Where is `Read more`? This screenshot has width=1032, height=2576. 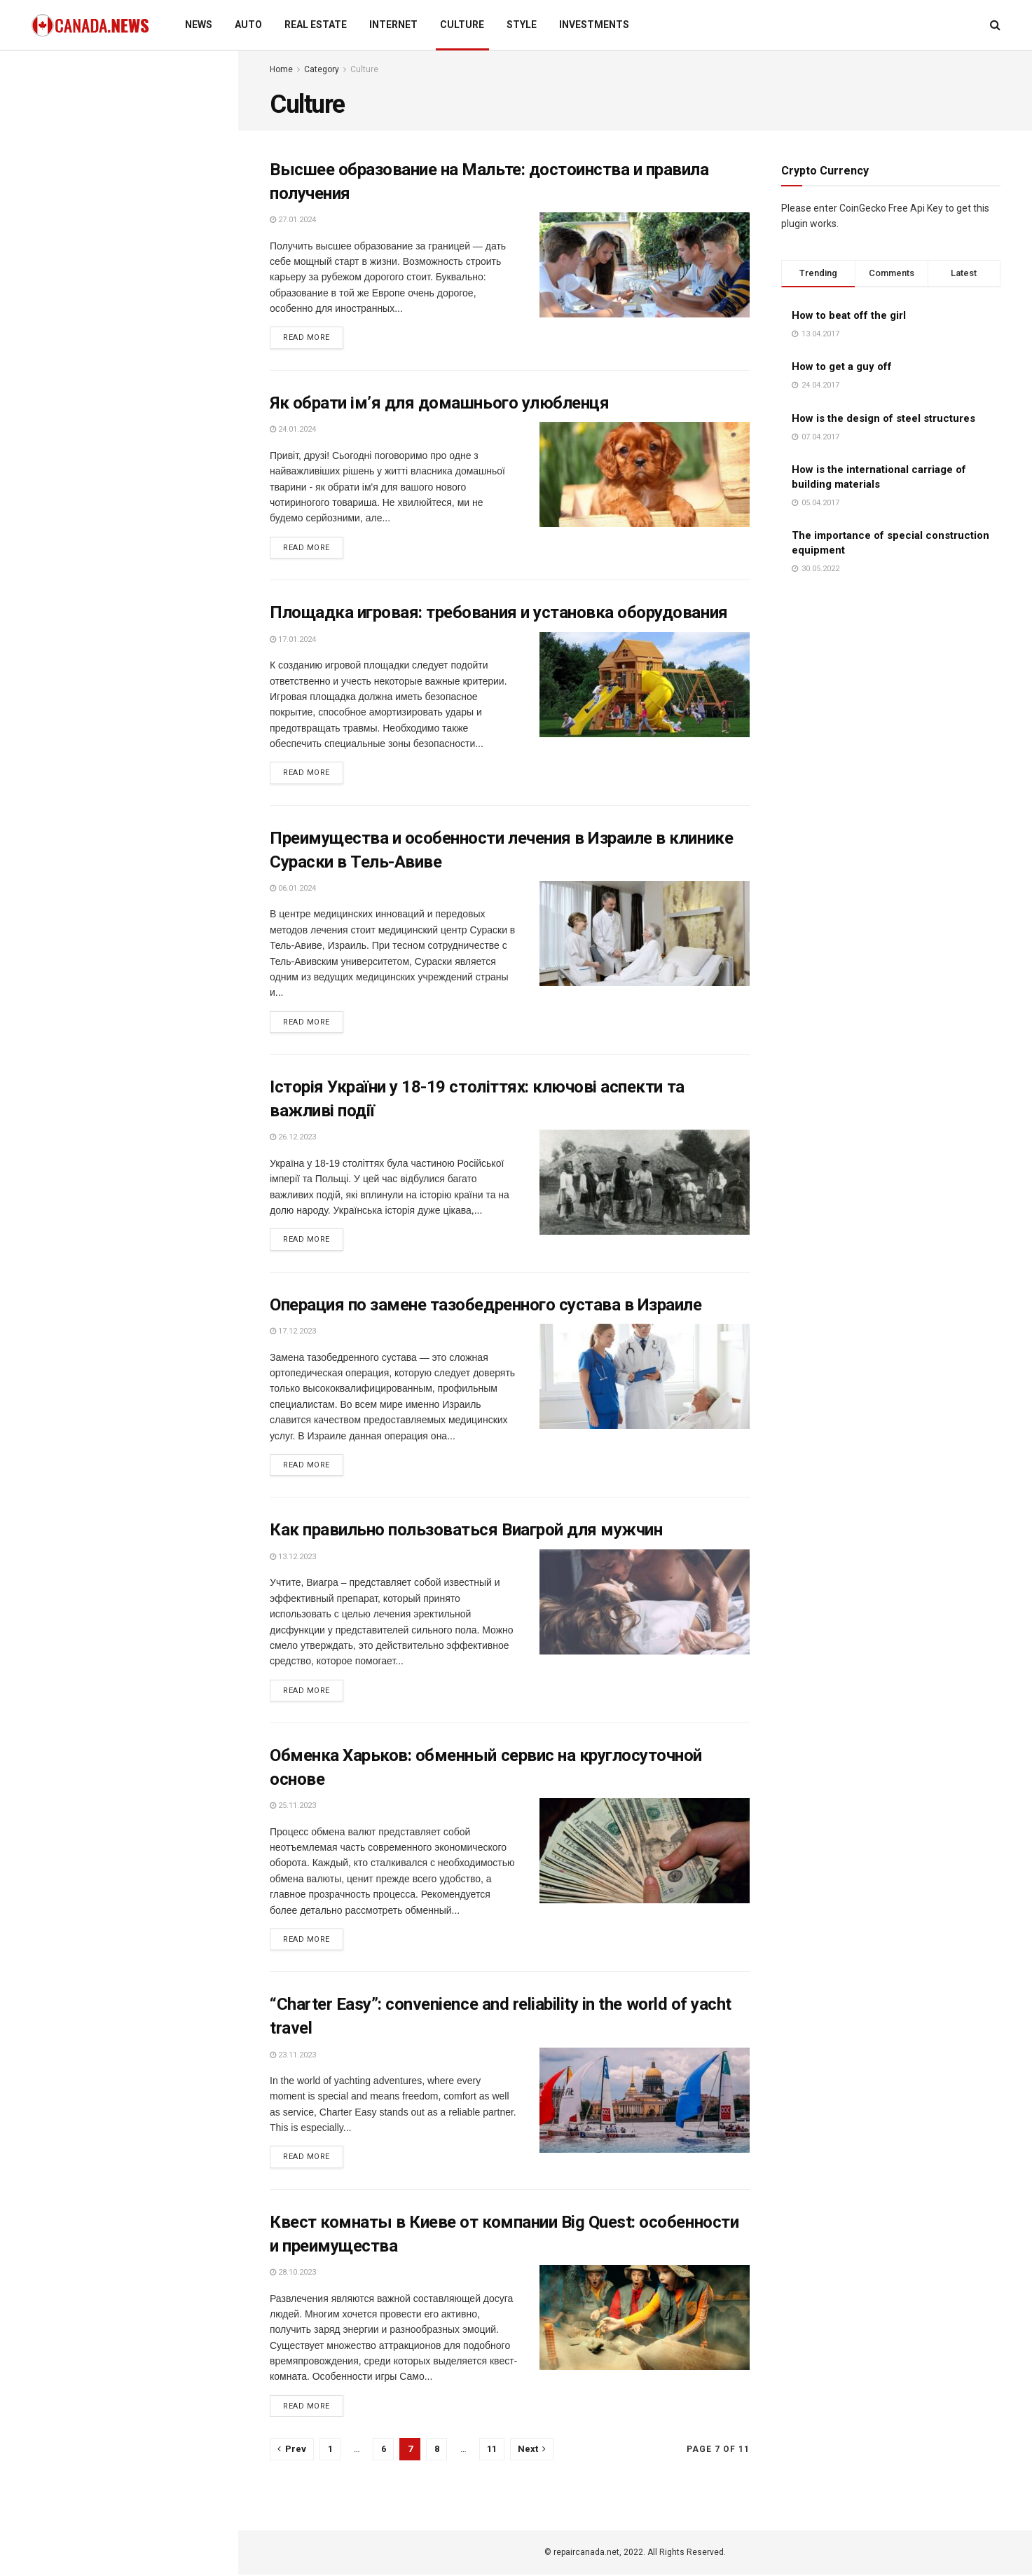 Read more is located at coordinates (306, 338).